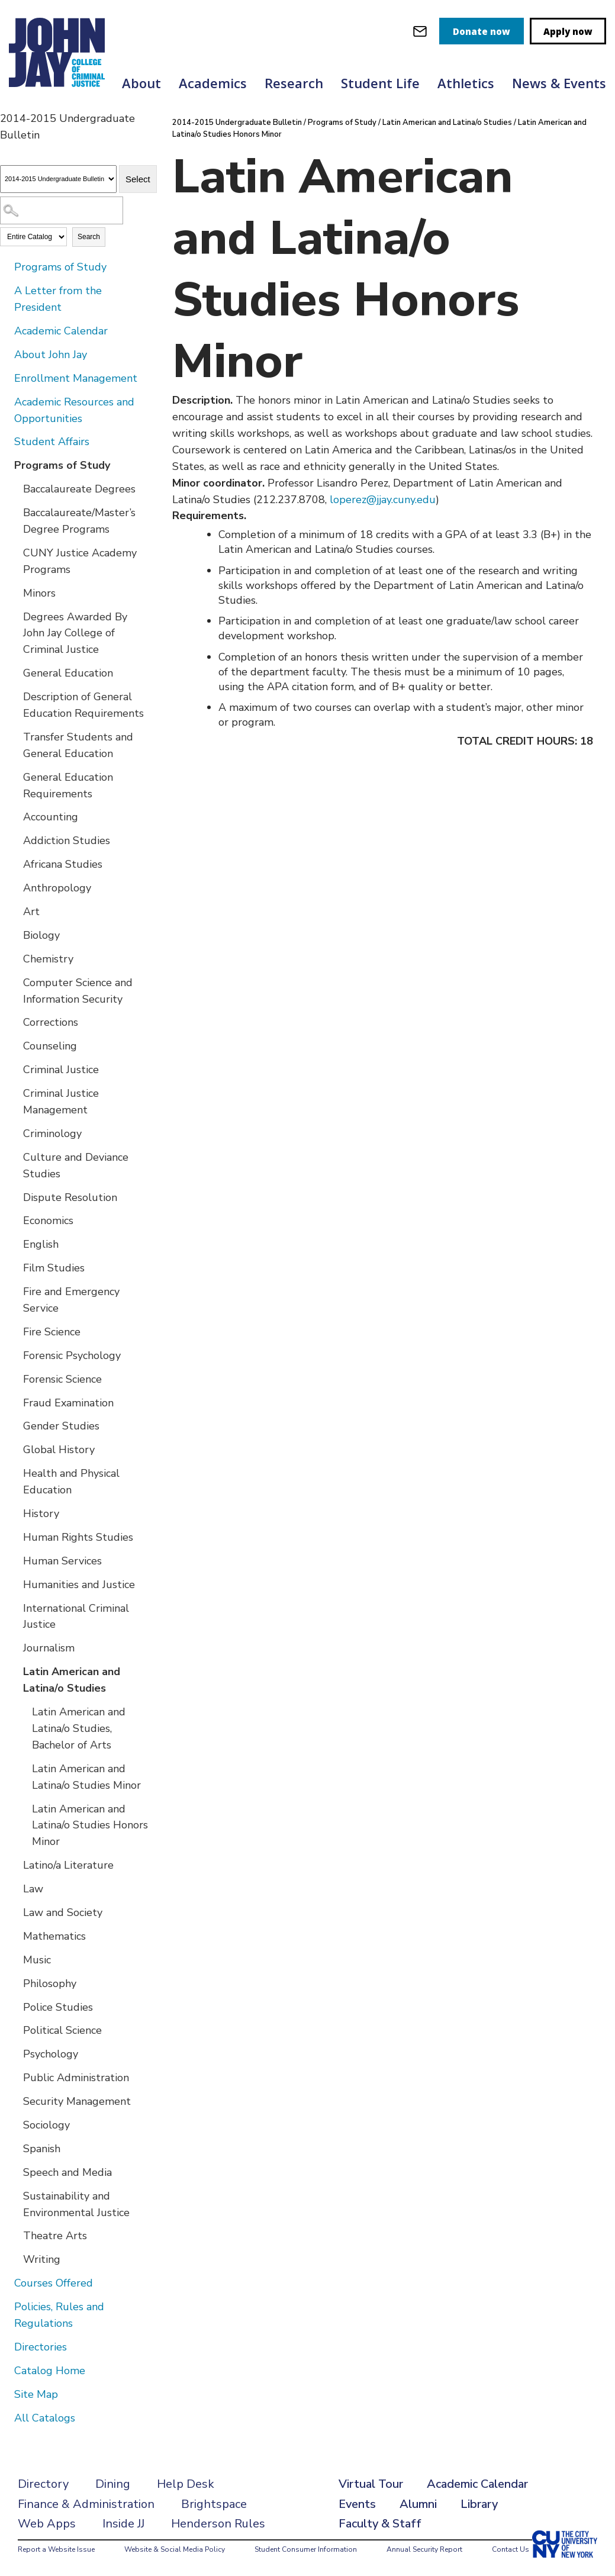 This screenshot has height=2576, width=615. What do you see at coordinates (71, 1299) in the screenshot?
I see `Fire and Emergency Service` at bounding box center [71, 1299].